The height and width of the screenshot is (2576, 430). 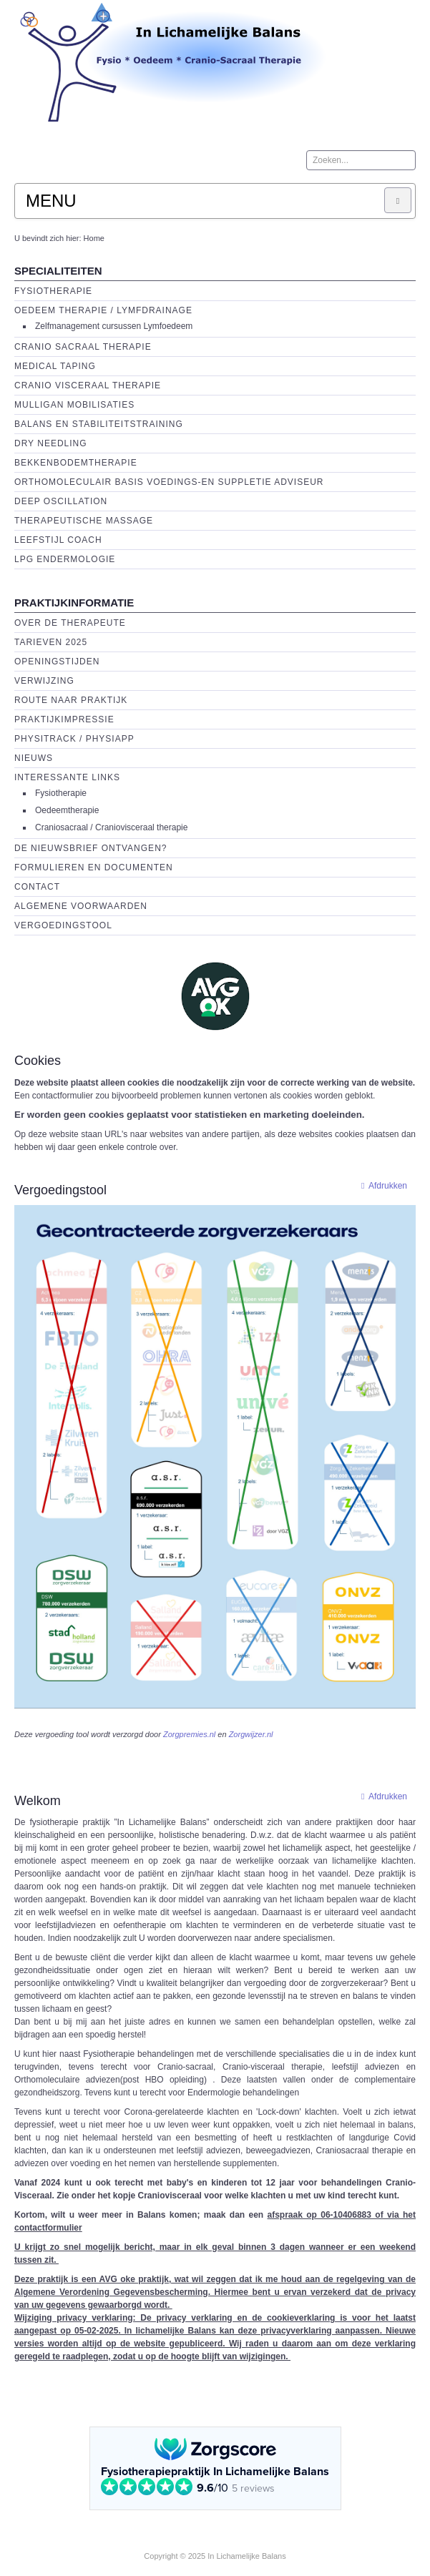 I want to click on LPG endermologie, so click(x=64, y=559).